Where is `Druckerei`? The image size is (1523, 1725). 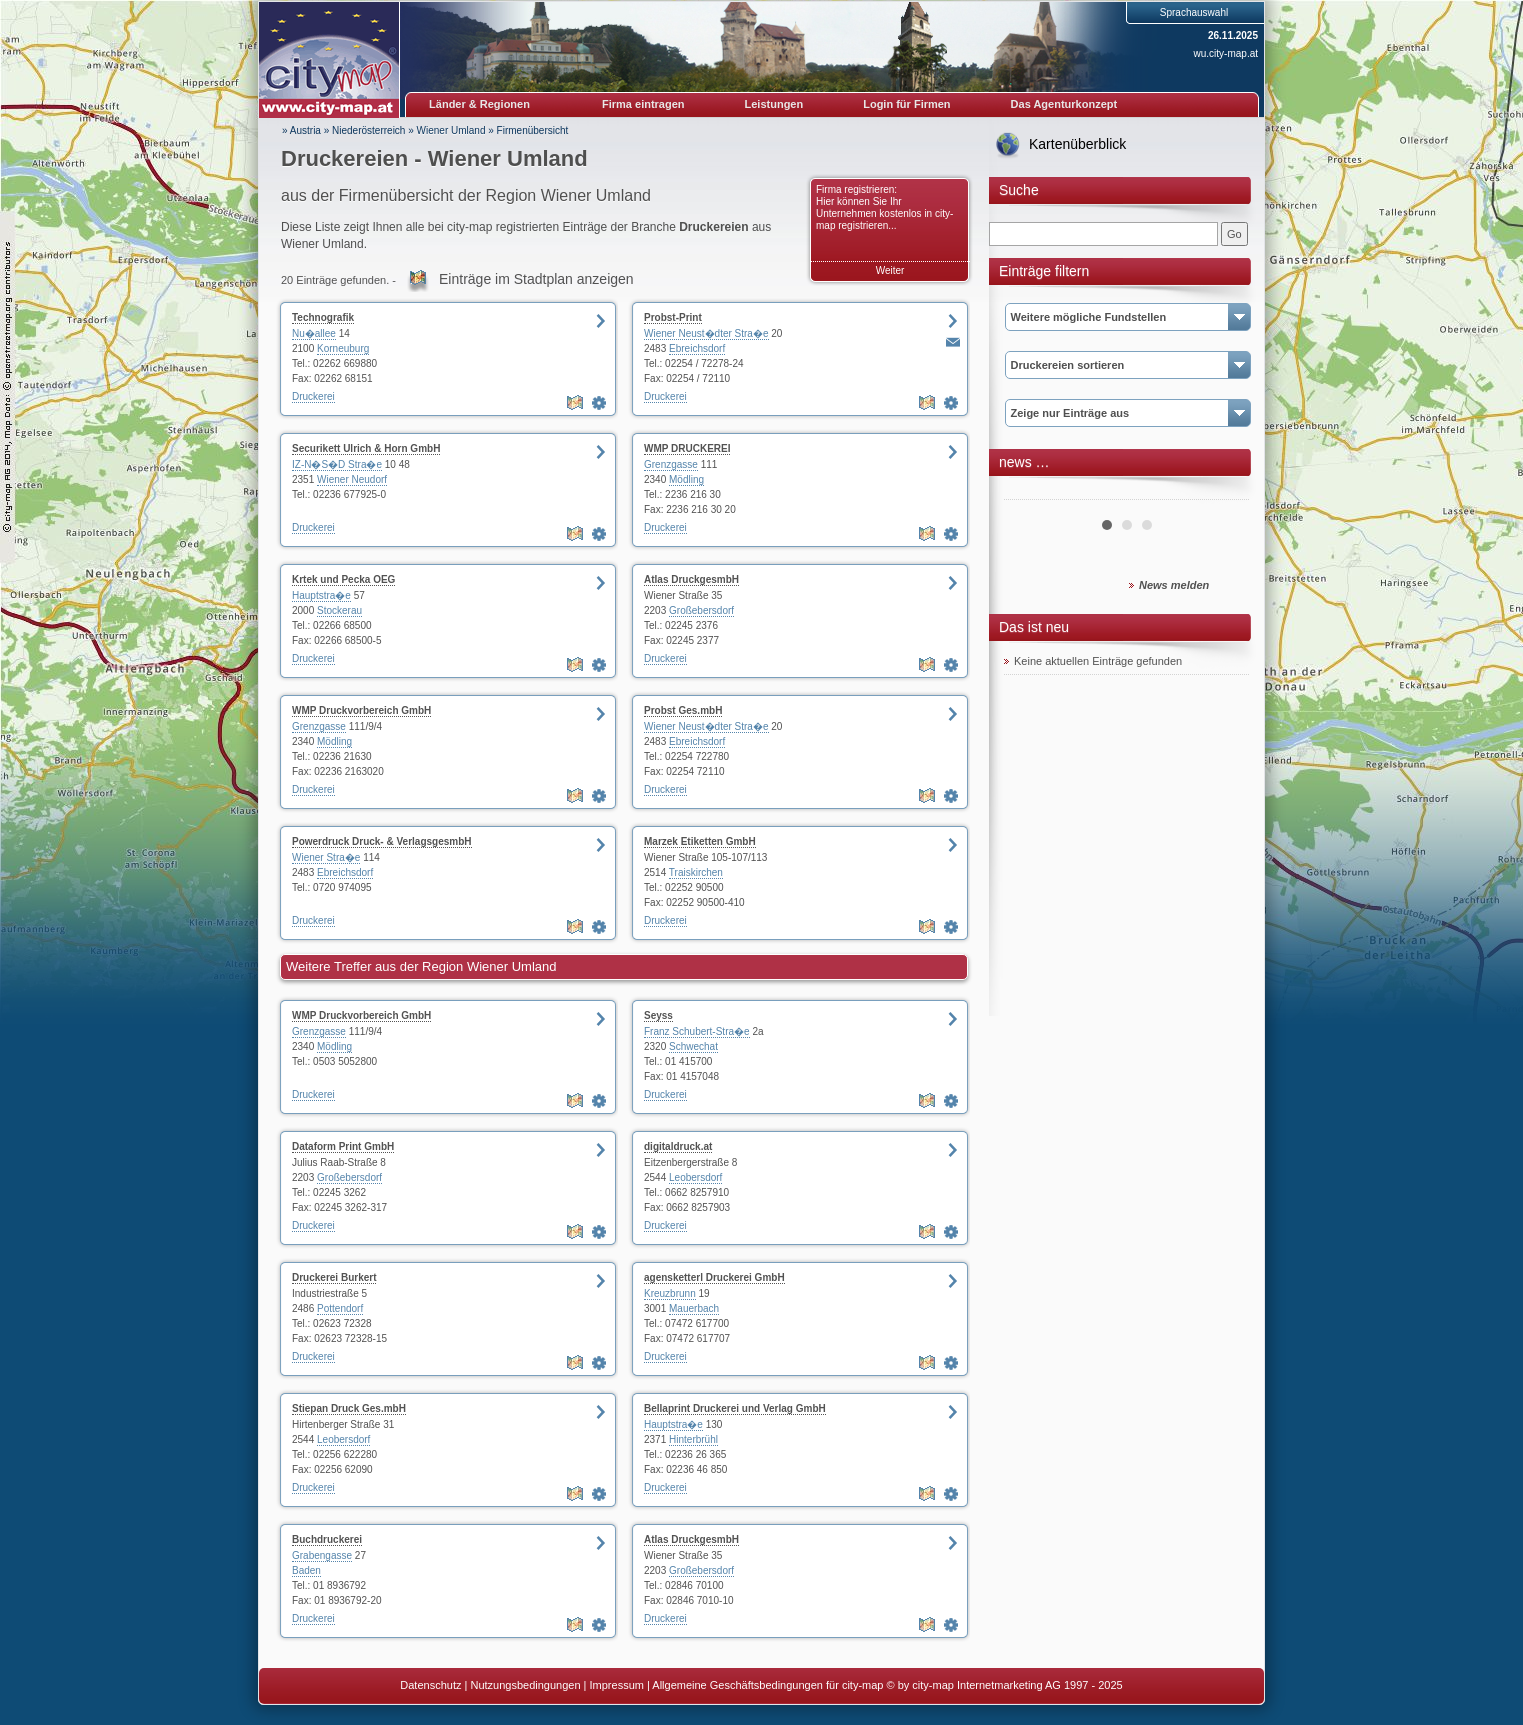 Druckerei is located at coordinates (313, 396).